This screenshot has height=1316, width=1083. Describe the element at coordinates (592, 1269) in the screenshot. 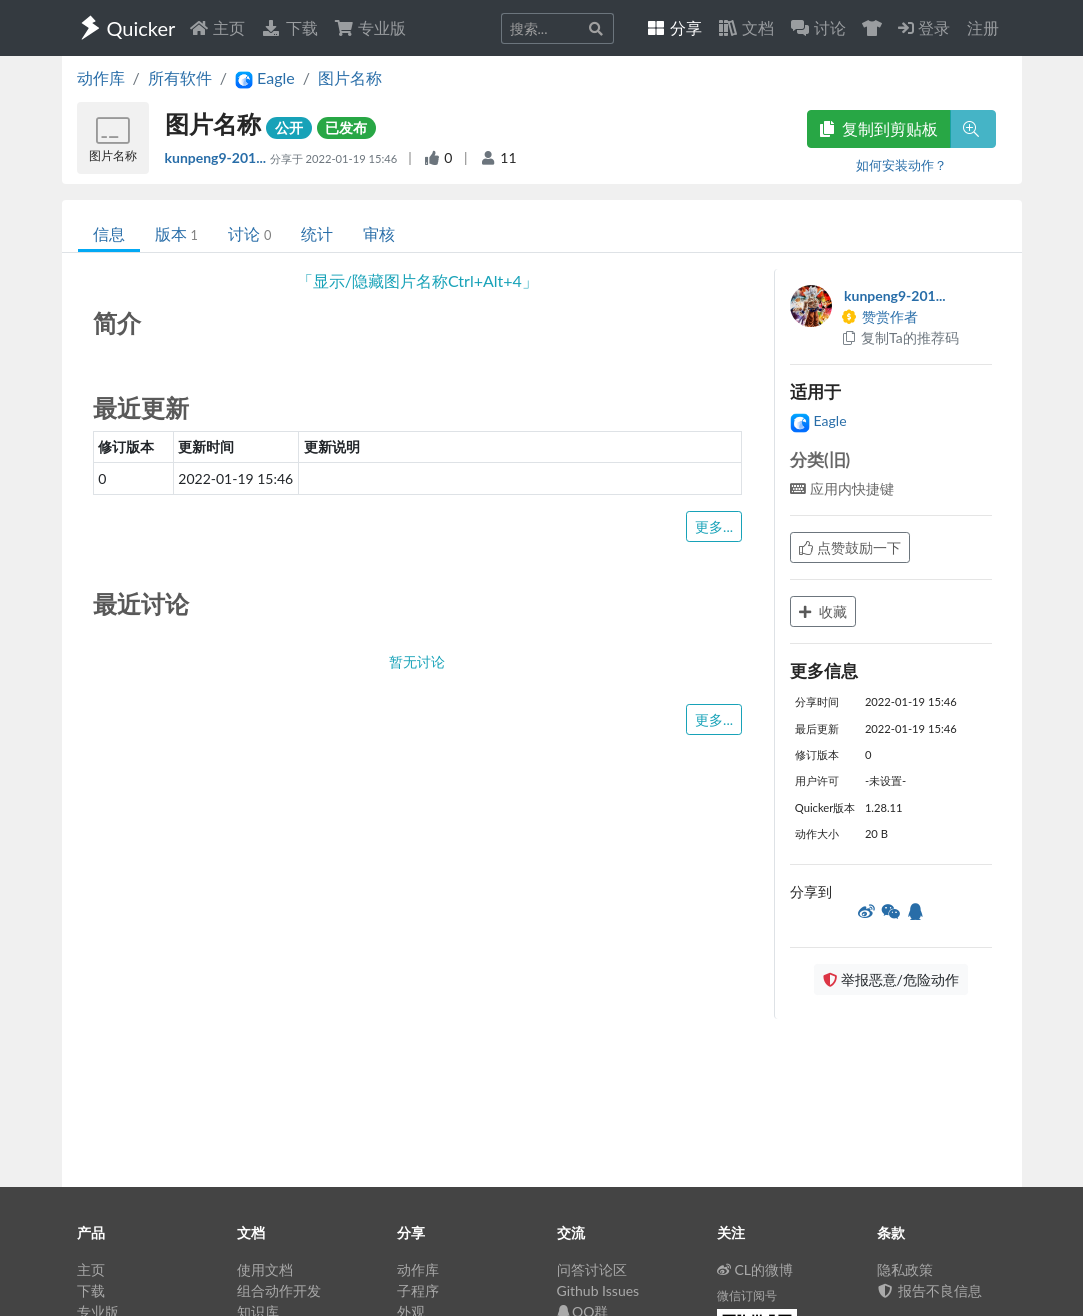

I see `问答讨论区` at that location.